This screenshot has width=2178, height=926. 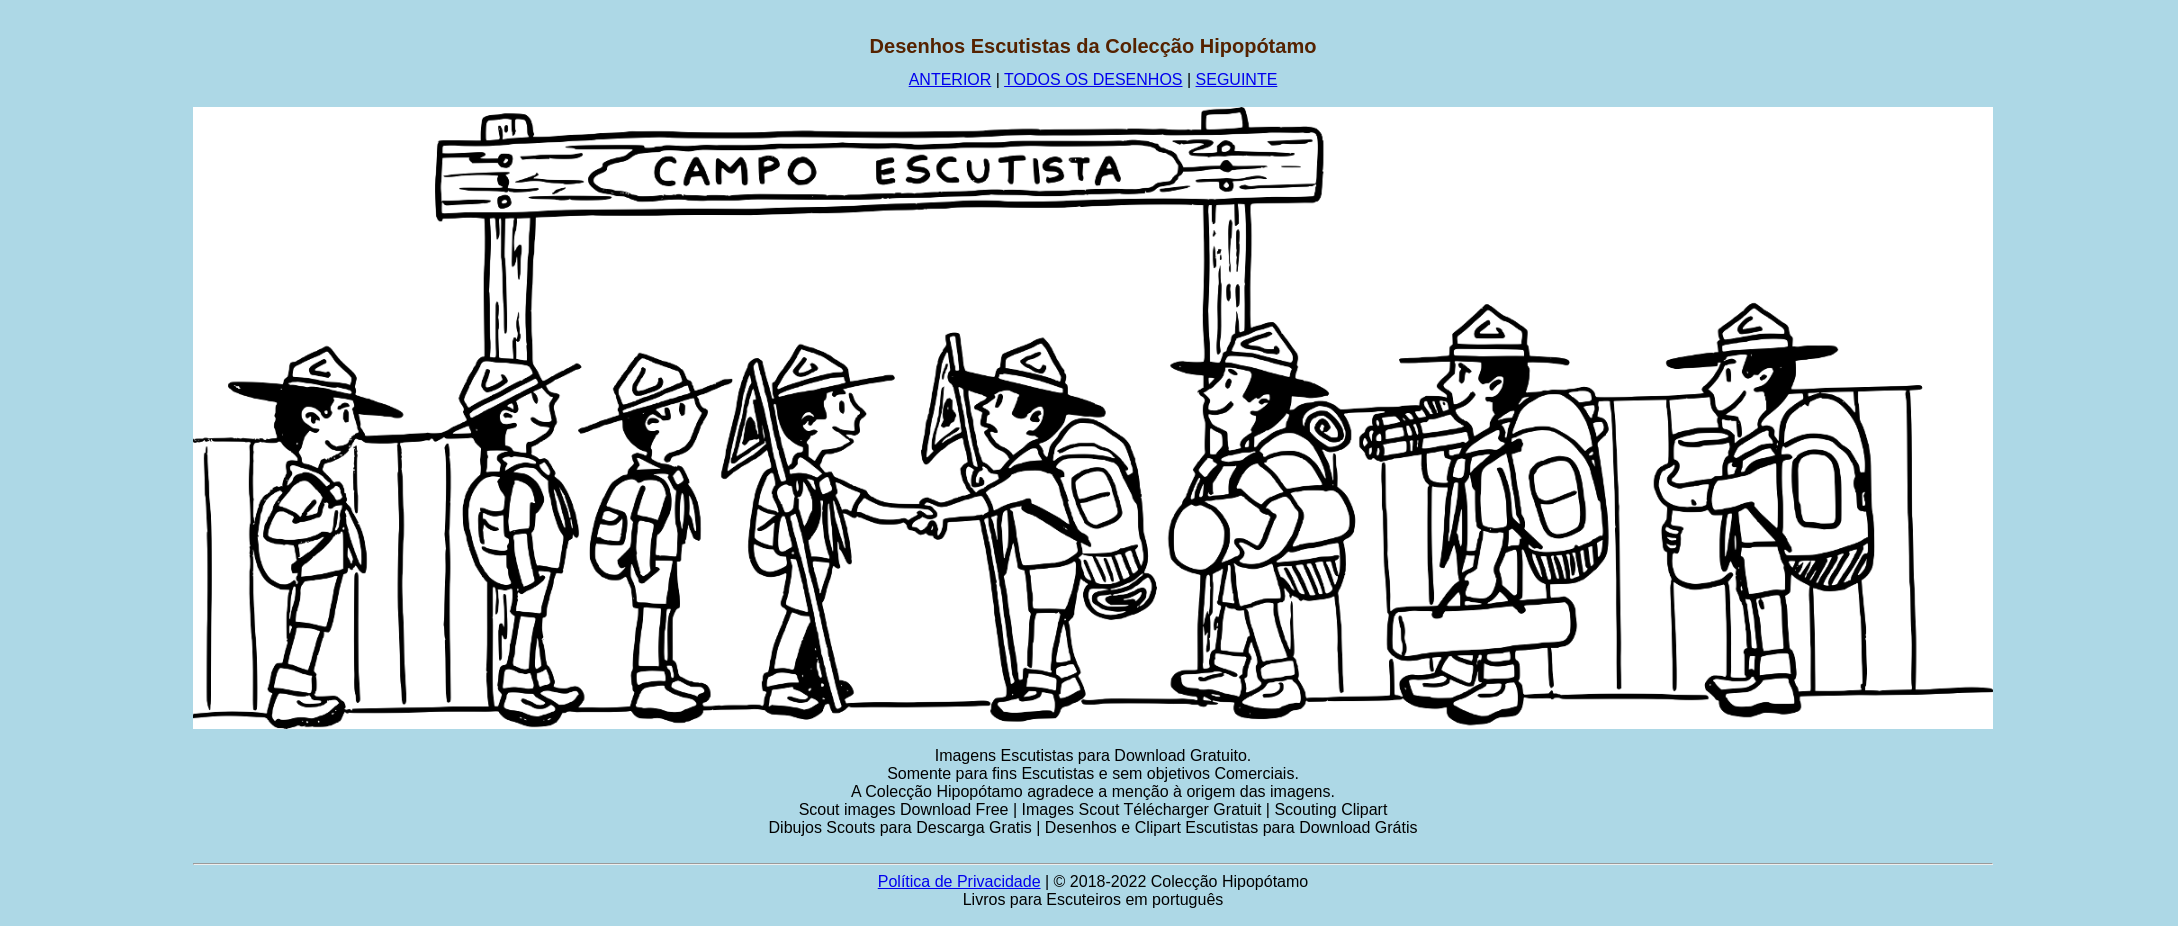 What do you see at coordinates (97, 335) in the screenshot?
I see `[Advertisement]` at bounding box center [97, 335].